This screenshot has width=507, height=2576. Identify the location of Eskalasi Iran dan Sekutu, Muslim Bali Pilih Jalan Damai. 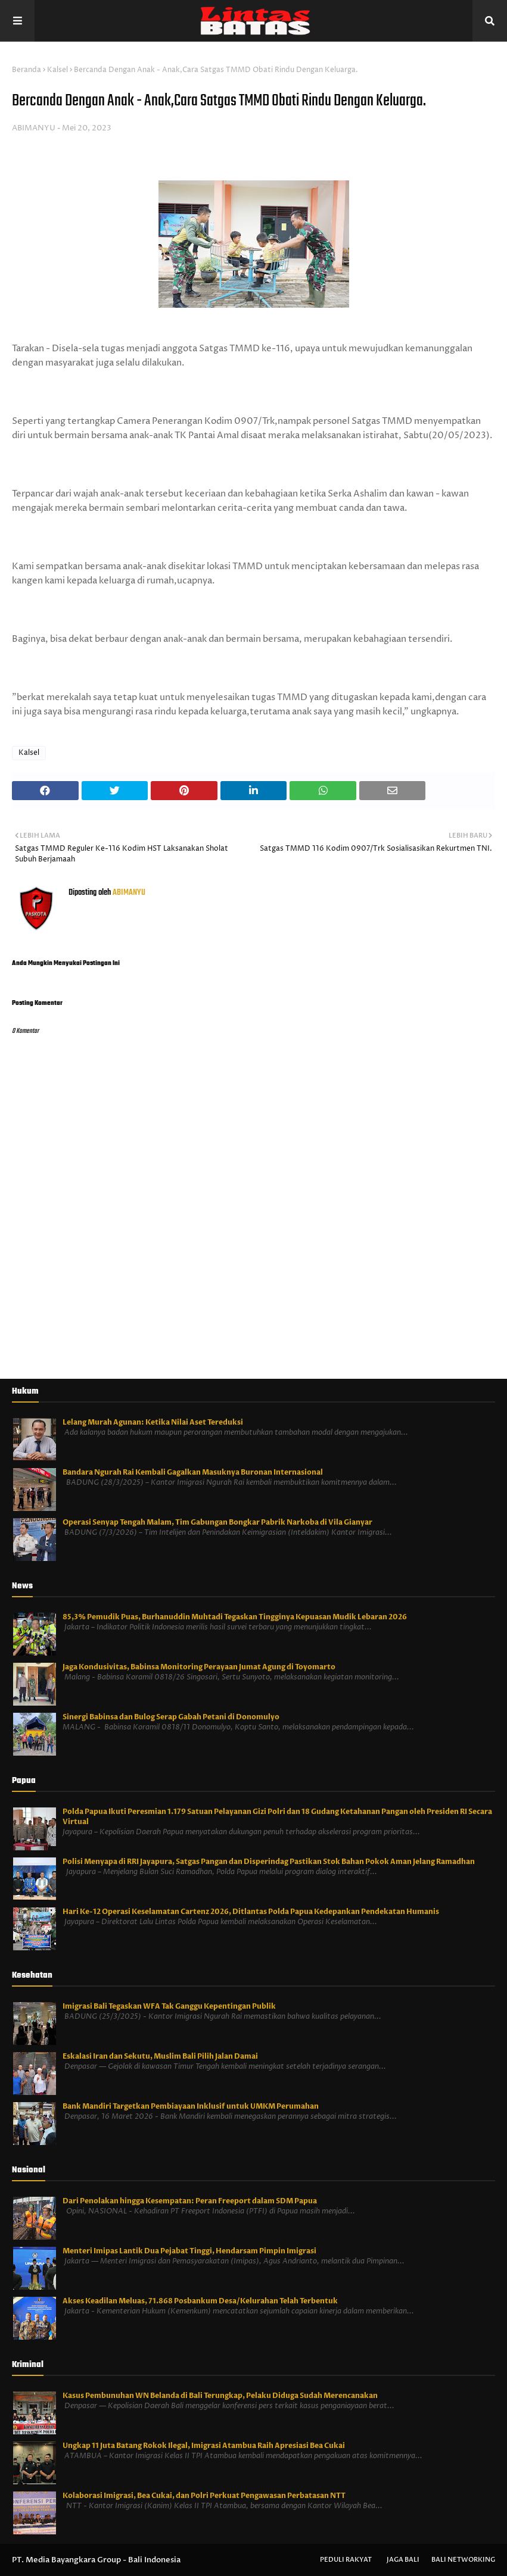
(160, 2056).